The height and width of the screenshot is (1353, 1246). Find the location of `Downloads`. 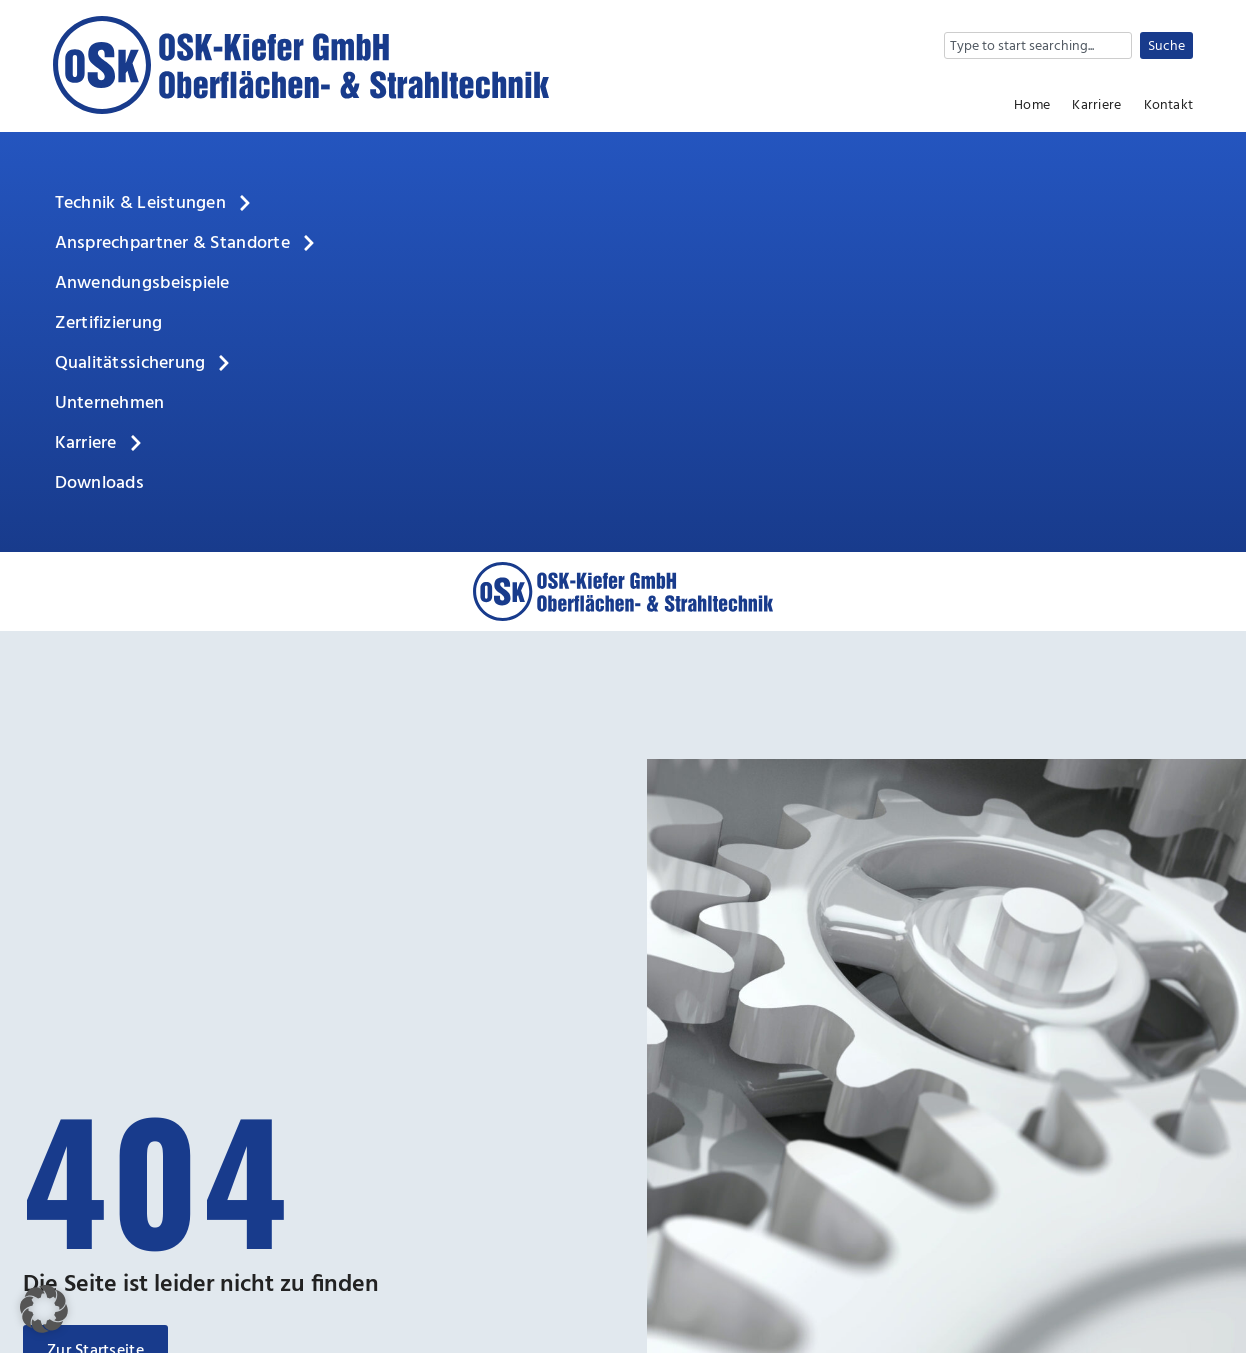

Downloads is located at coordinates (99, 483).